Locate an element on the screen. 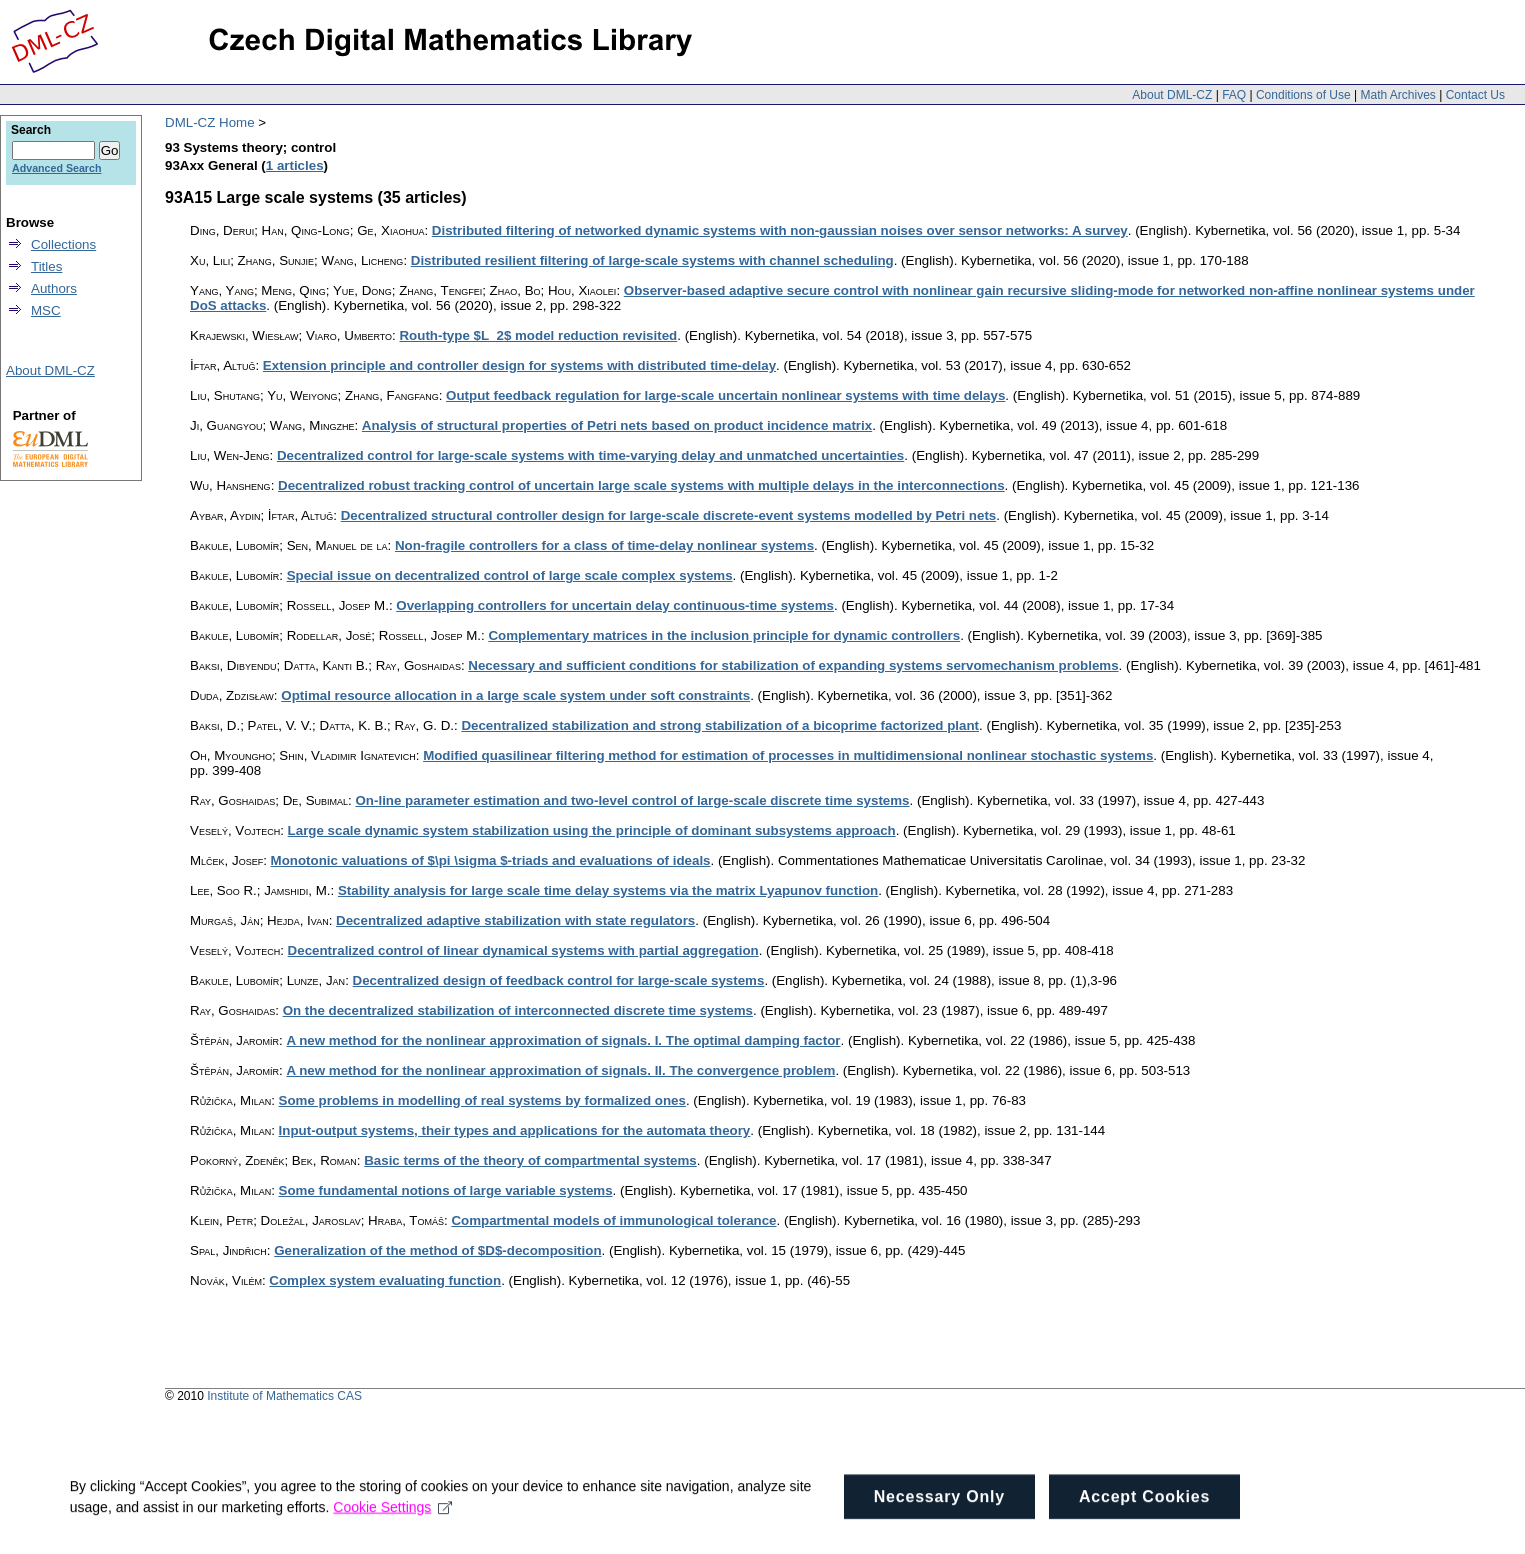 The width and height of the screenshot is (1525, 1554). Basic terms of the theory of compartmental systems is located at coordinates (530, 1160).